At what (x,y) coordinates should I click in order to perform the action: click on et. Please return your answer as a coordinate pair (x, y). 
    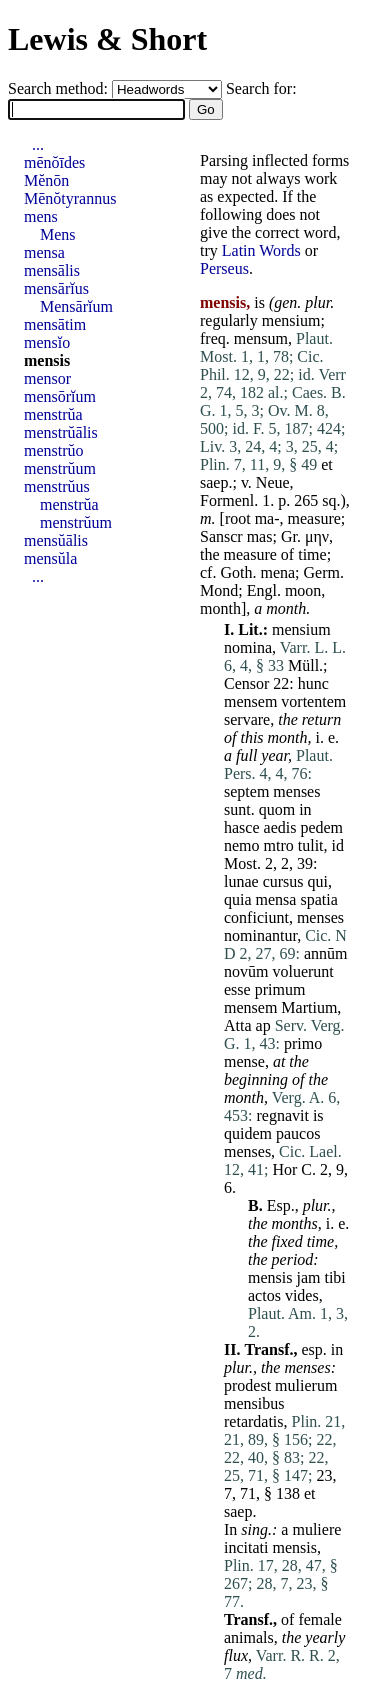
    Looking at the image, I should click on (327, 464).